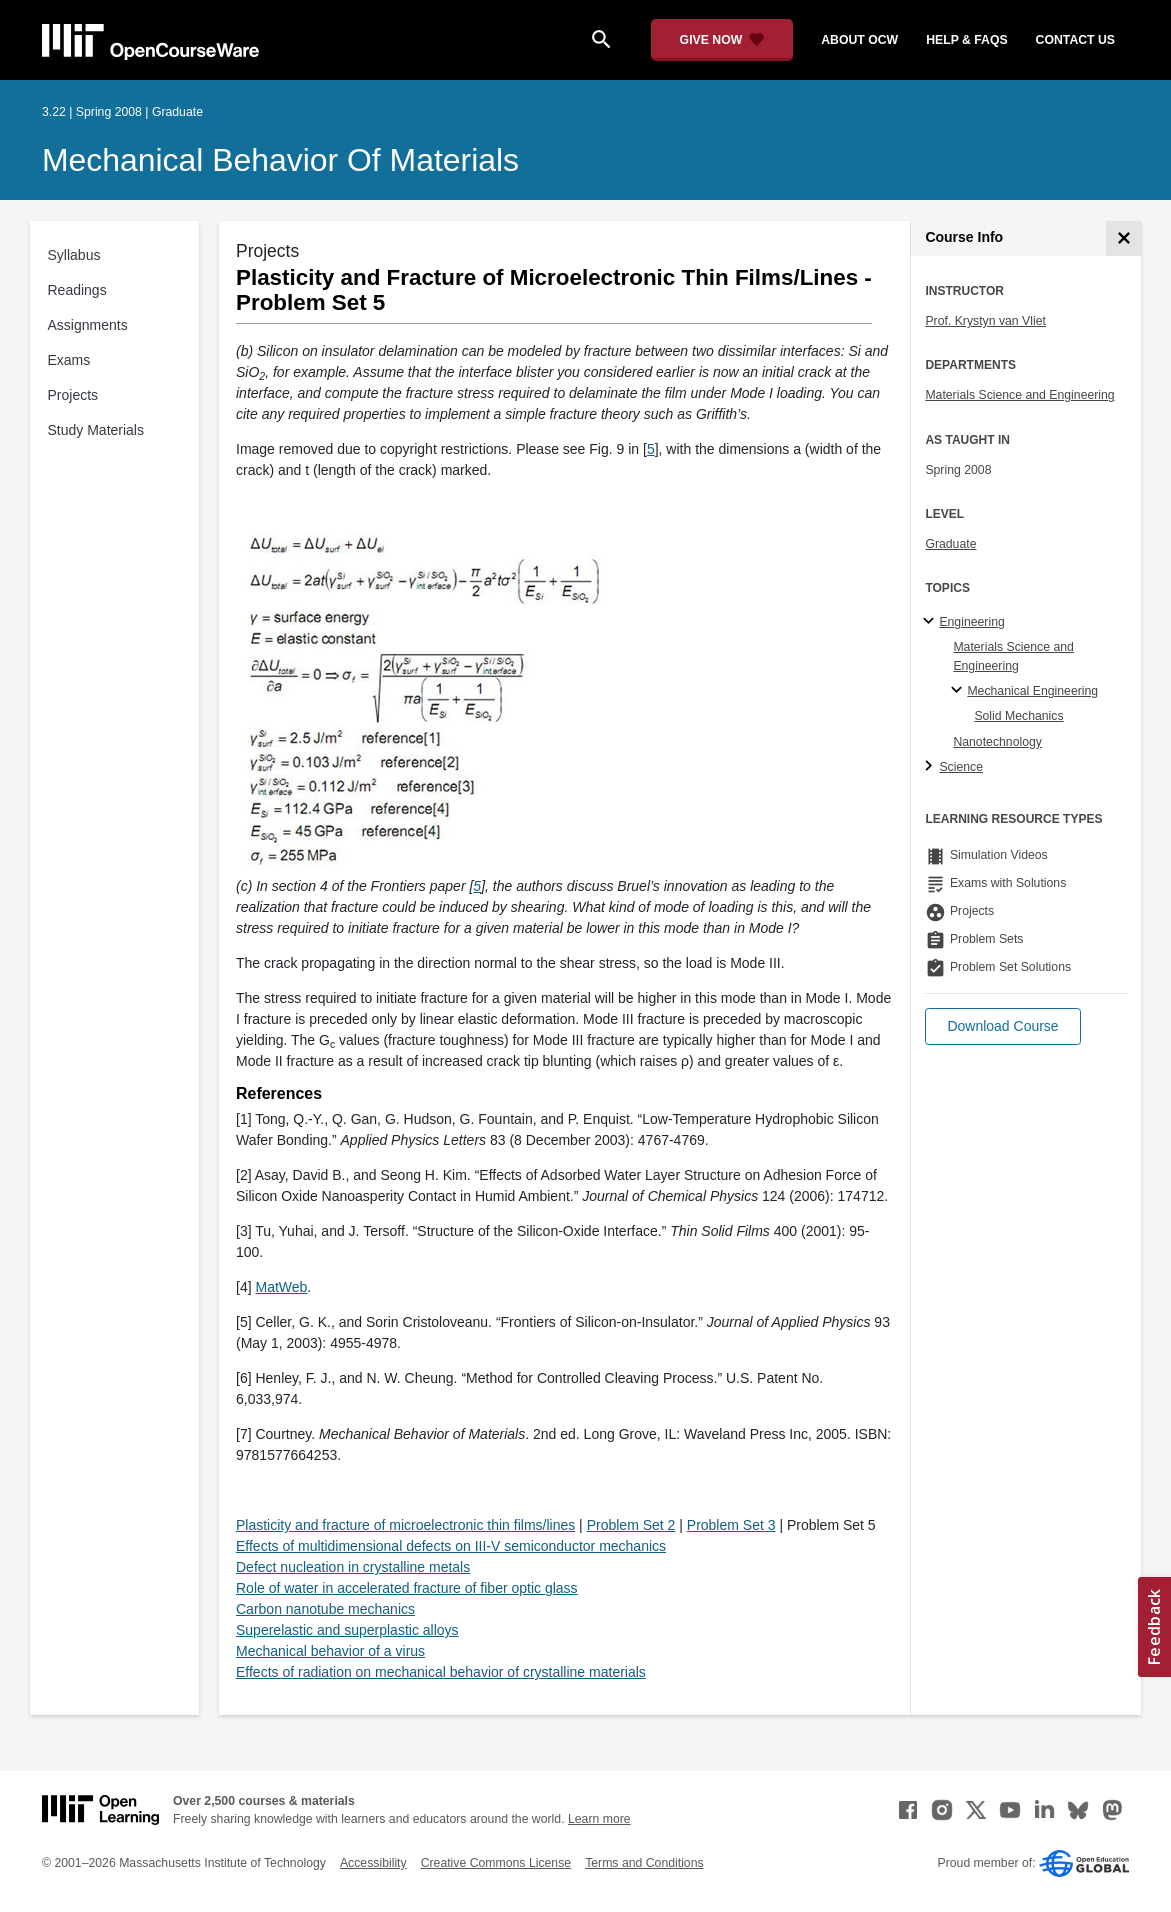 The image size is (1171, 1912). Describe the element at coordinates (1018, 716) in the screenshot. I see `Solid Mechanics` at that location.